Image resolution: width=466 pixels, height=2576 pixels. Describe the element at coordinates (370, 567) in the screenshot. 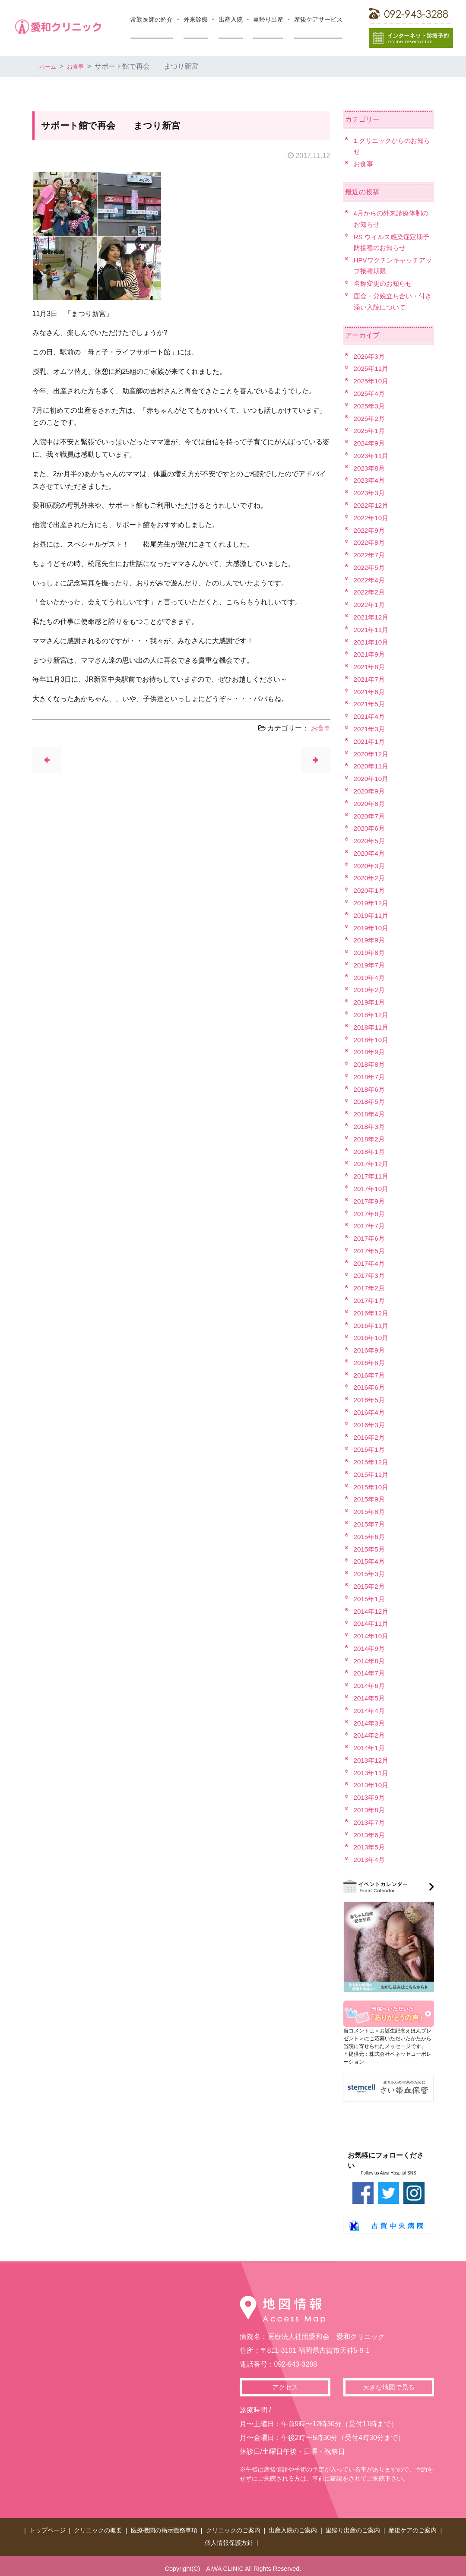

I see `2022年5月` at that location.